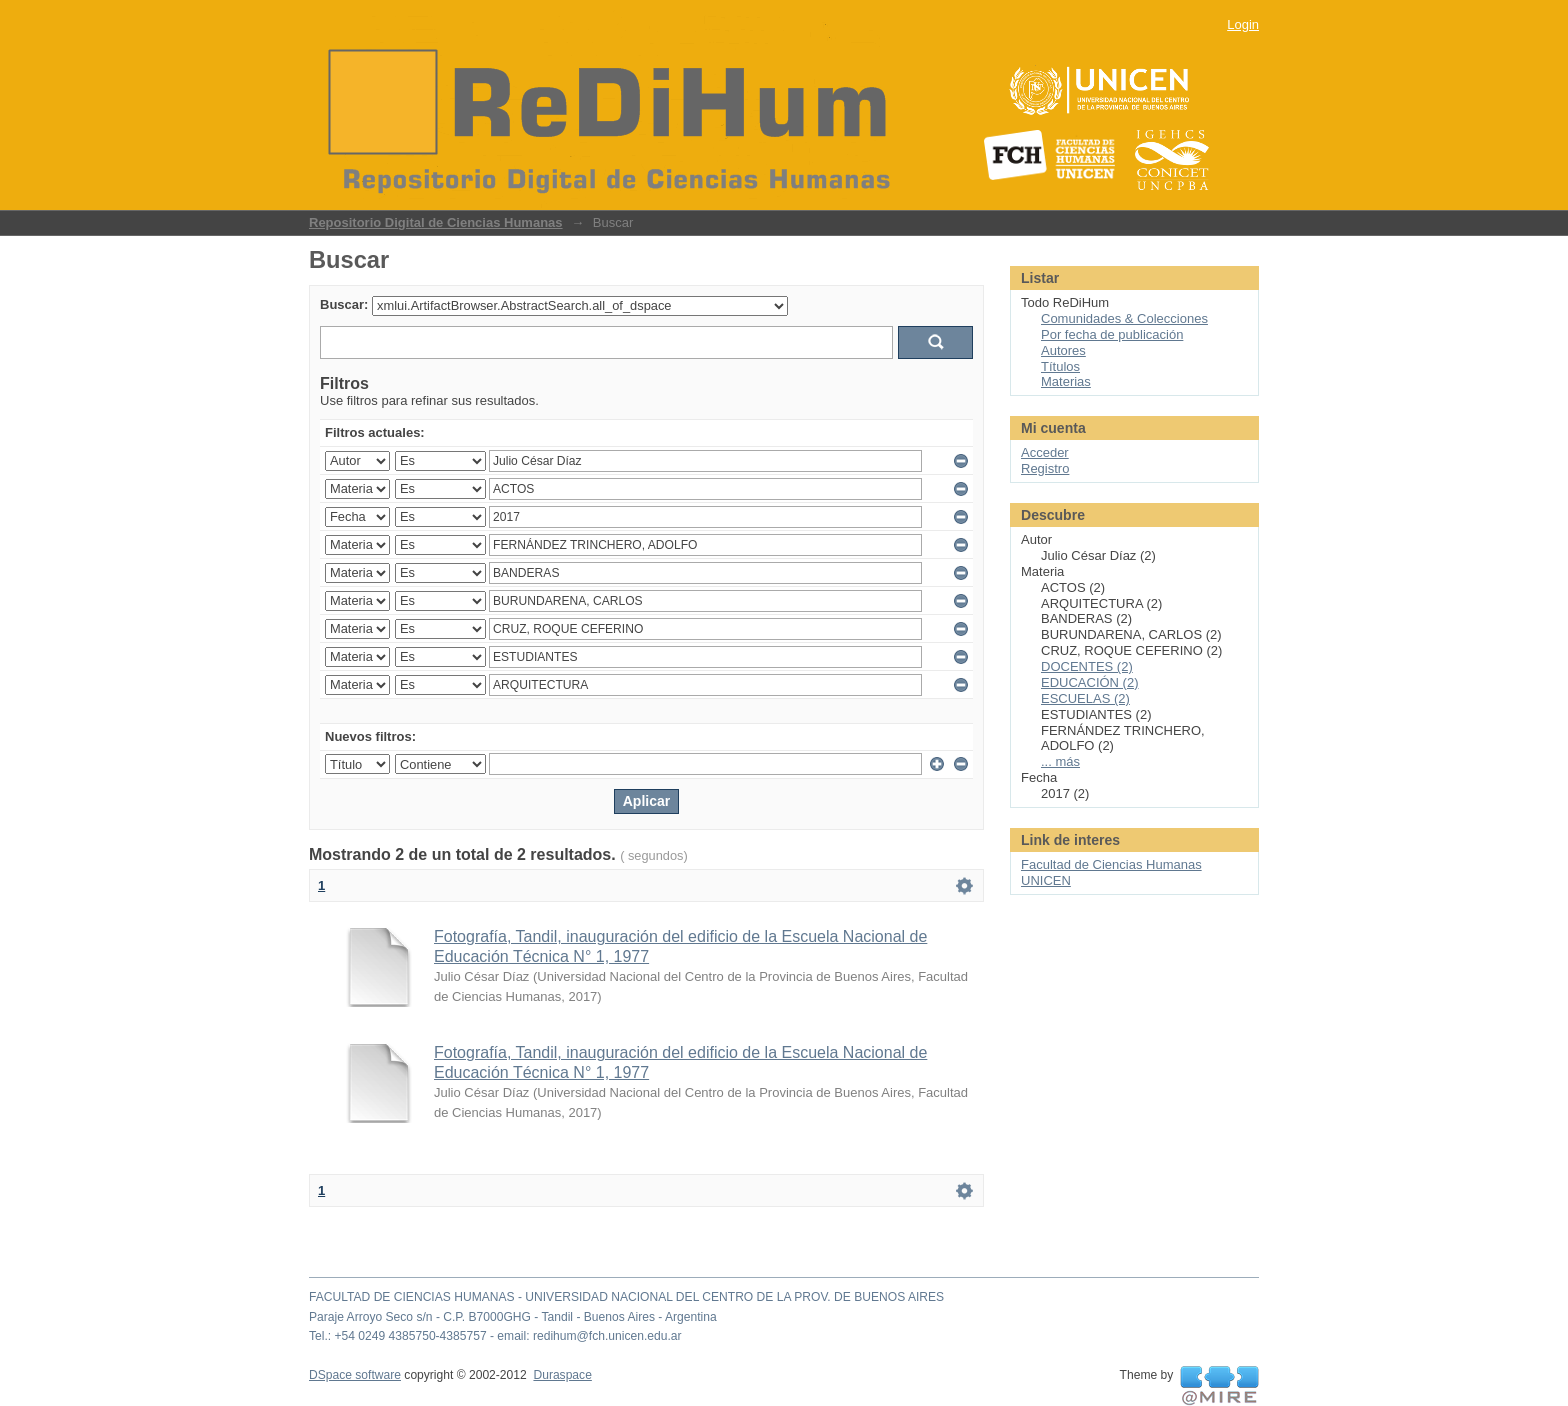  What do you see at coordinates (1060, 366) in the screenshot?
I see `Títulos` at bounding box center [1060, 366].